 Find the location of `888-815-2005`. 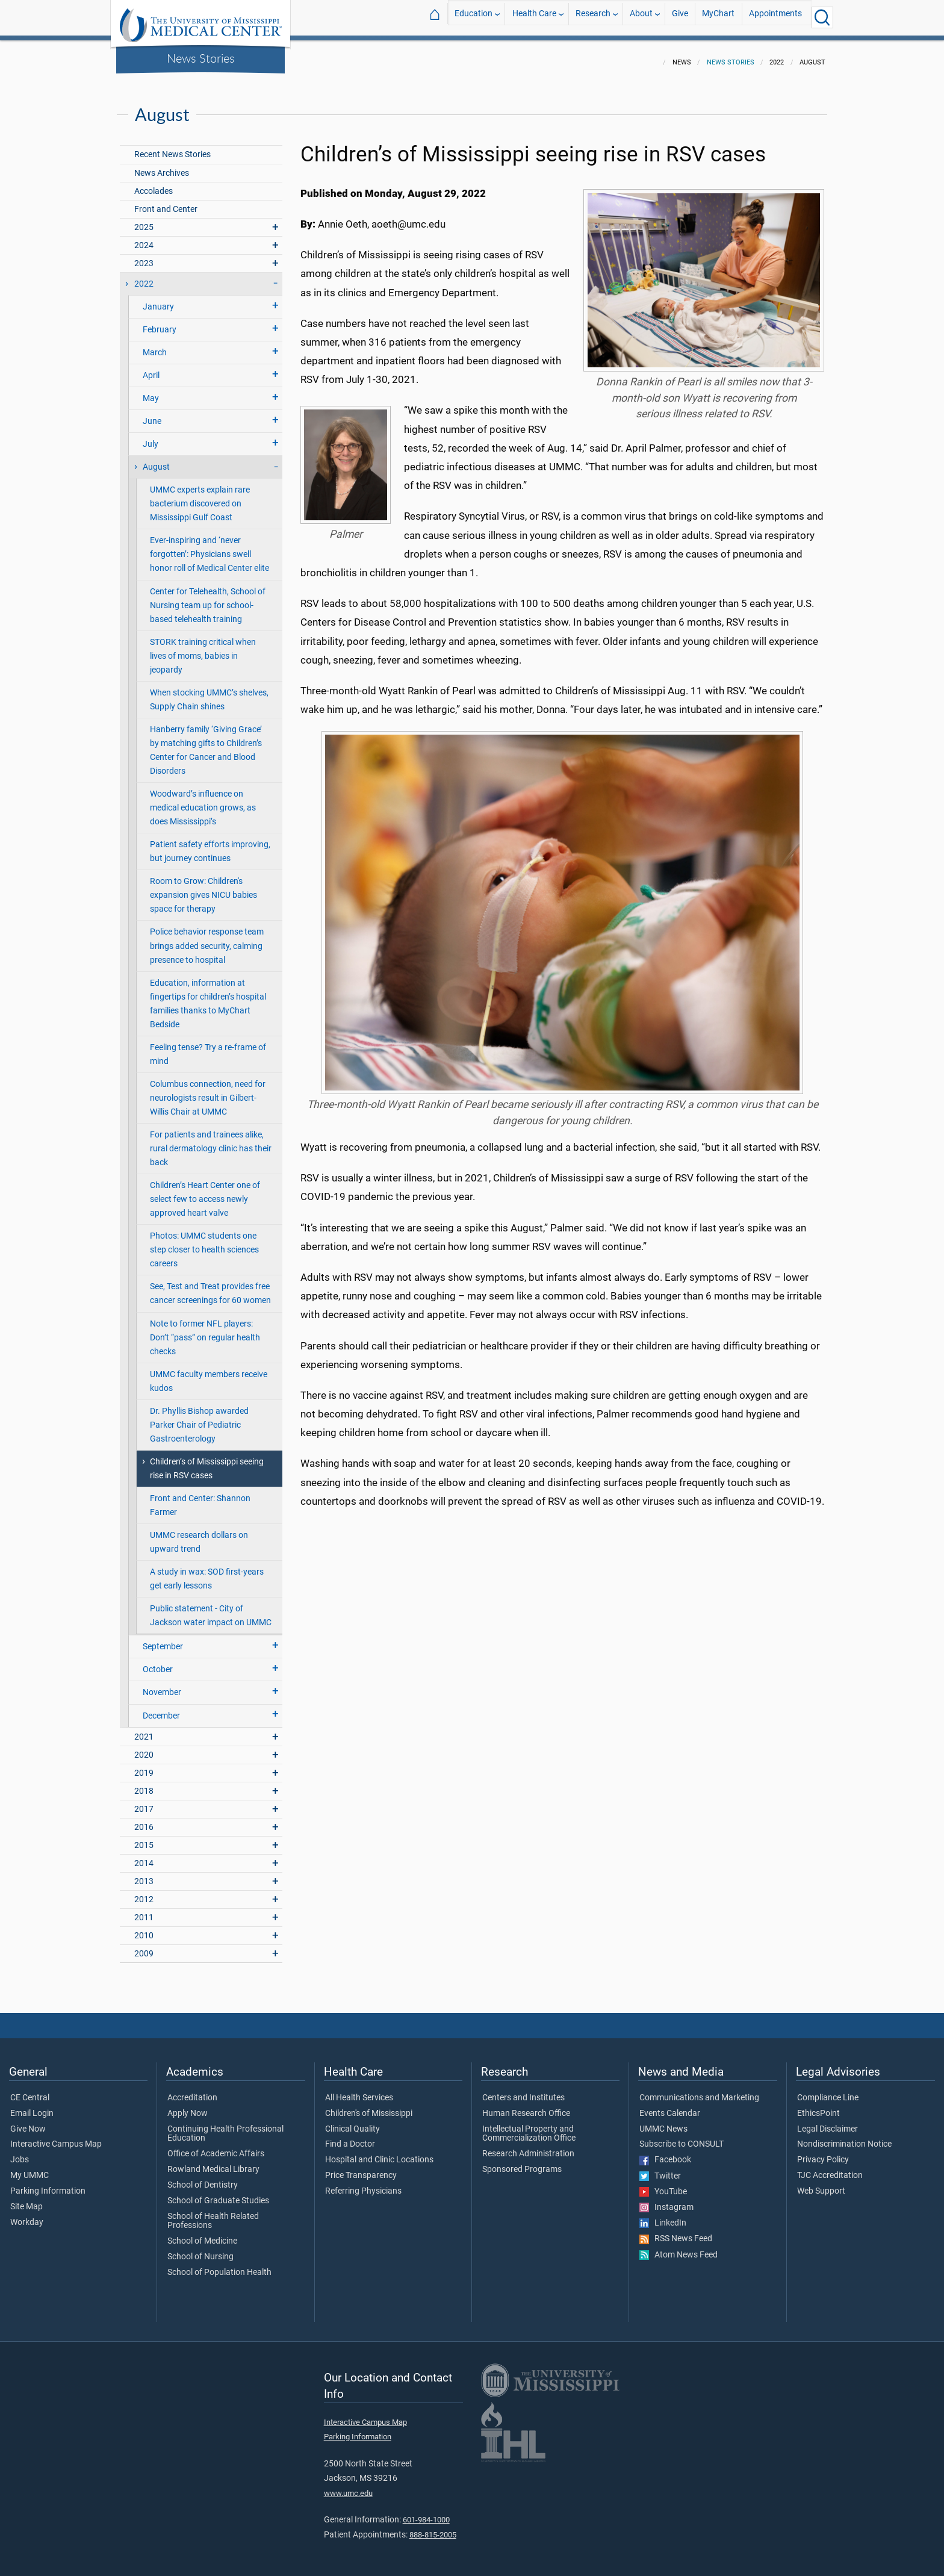

888-815-2005 is located at coordinates (432, 2527).